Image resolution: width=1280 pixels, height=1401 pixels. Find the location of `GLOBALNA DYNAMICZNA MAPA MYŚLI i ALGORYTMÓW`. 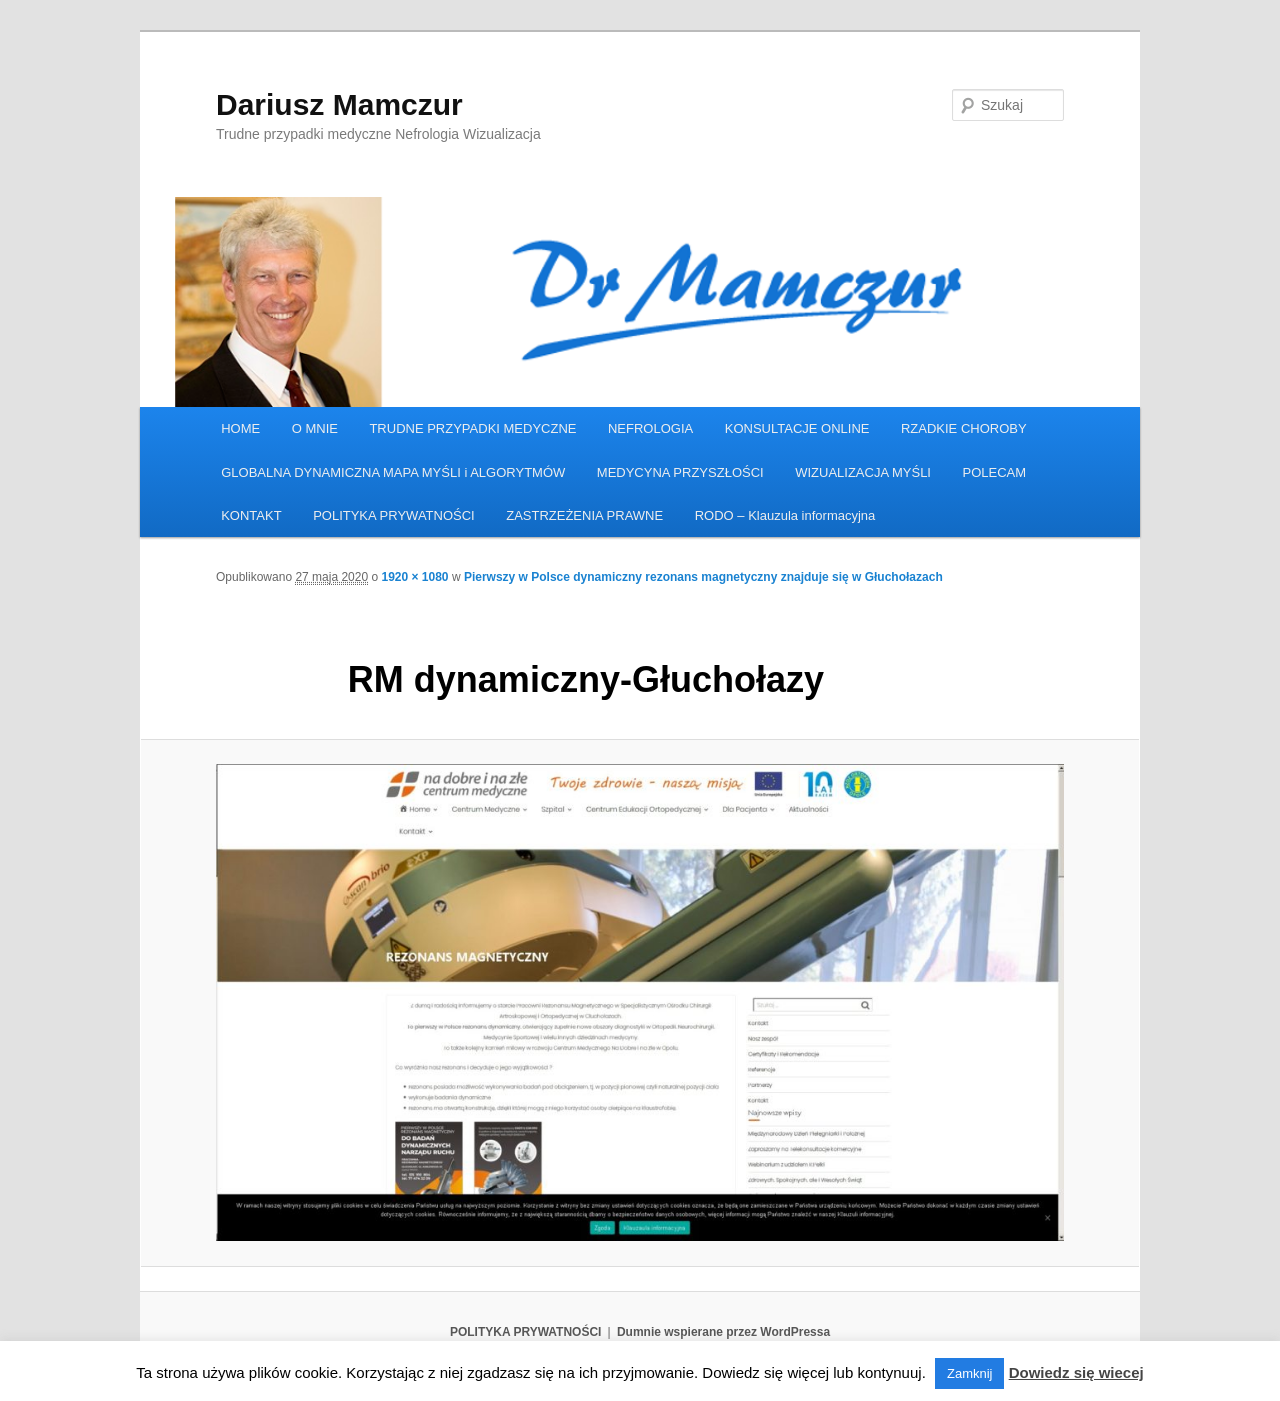

GLOBALNA DYNAMICZNA MAPA MYŚLI i ALGORYTMÓW is located at coordinates (393, 472).